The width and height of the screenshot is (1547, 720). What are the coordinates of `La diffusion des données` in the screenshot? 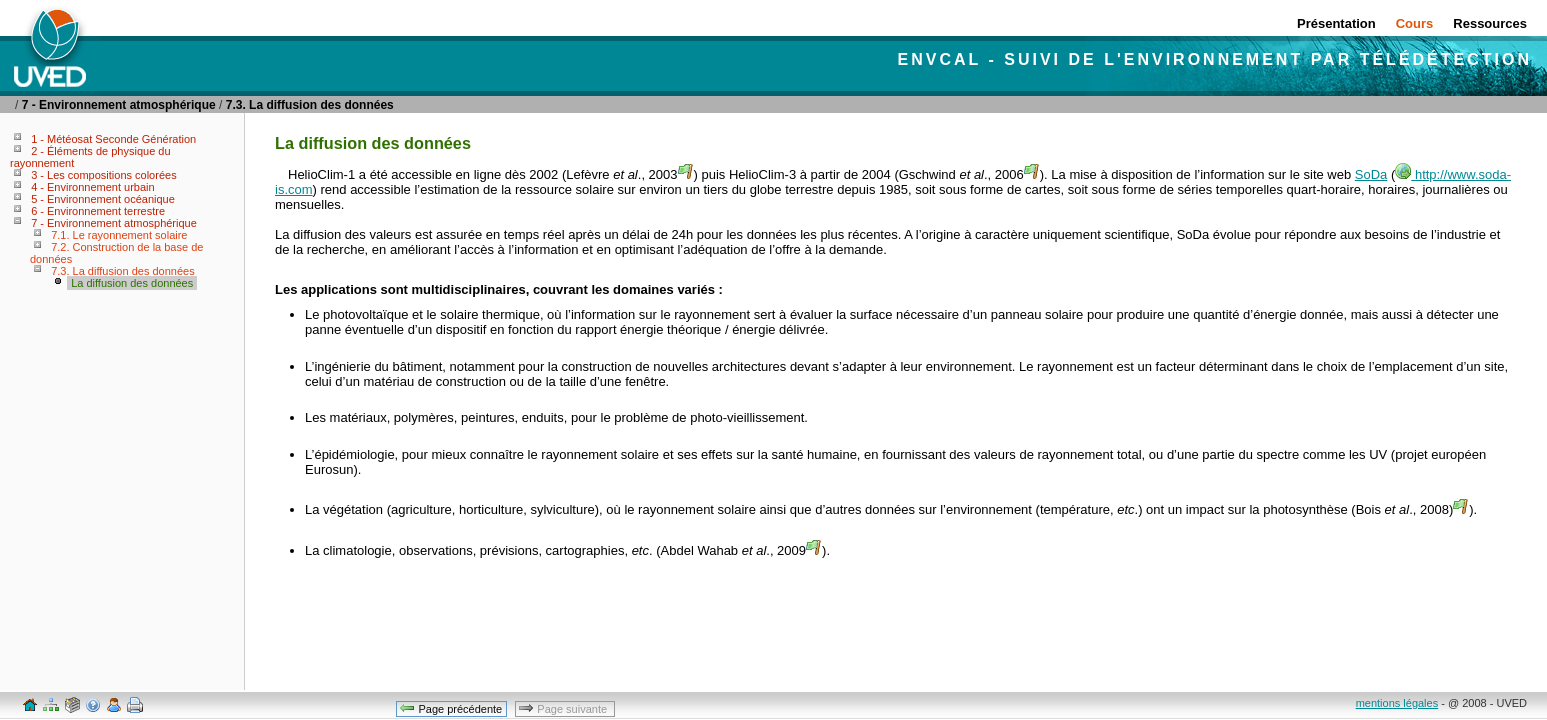 It's located at (132, 283).